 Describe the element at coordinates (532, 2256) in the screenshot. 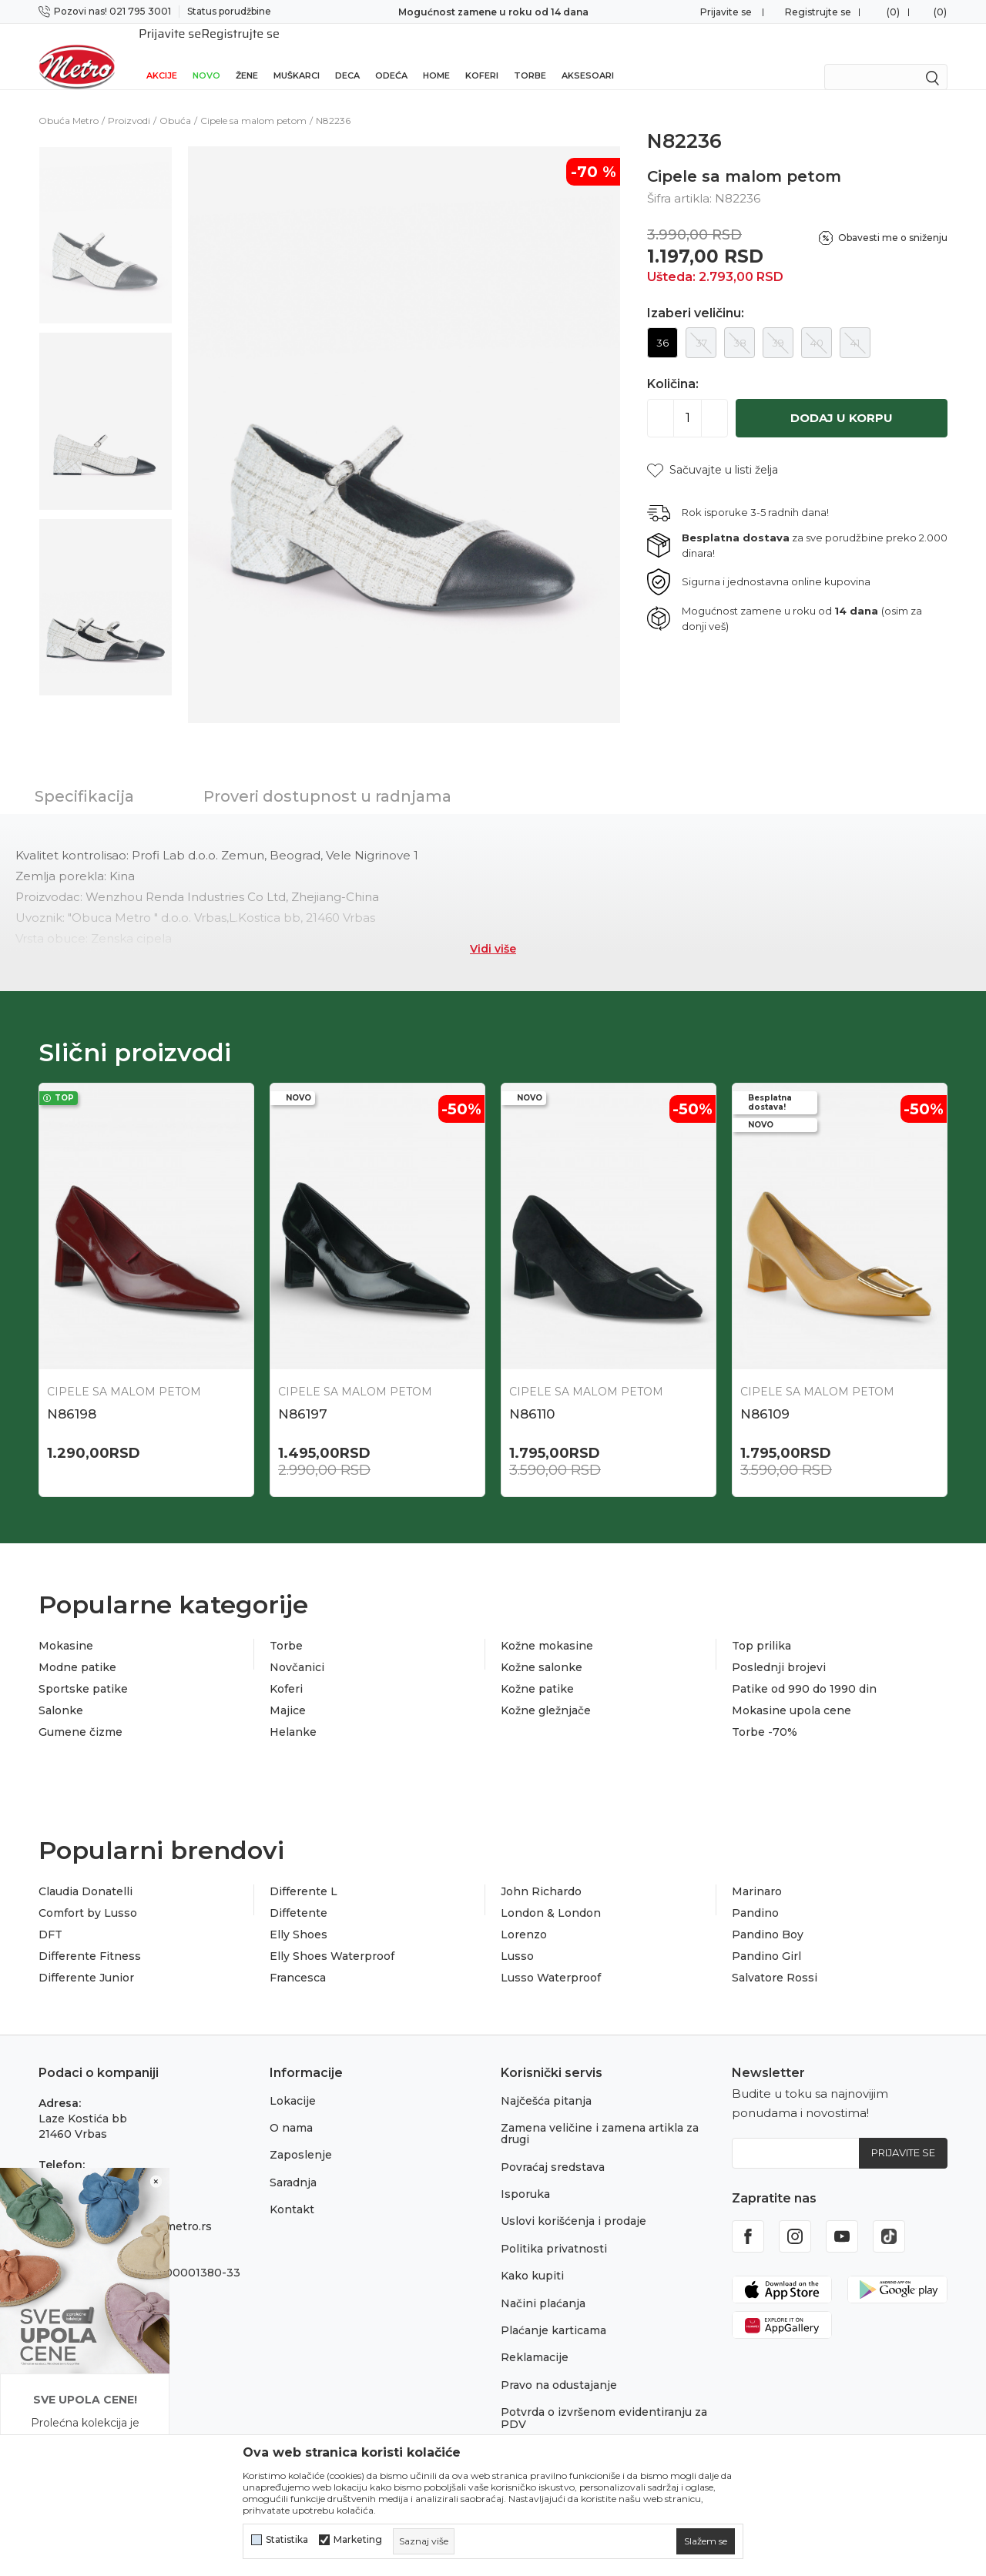

I see `Kako kupiti` at that location.